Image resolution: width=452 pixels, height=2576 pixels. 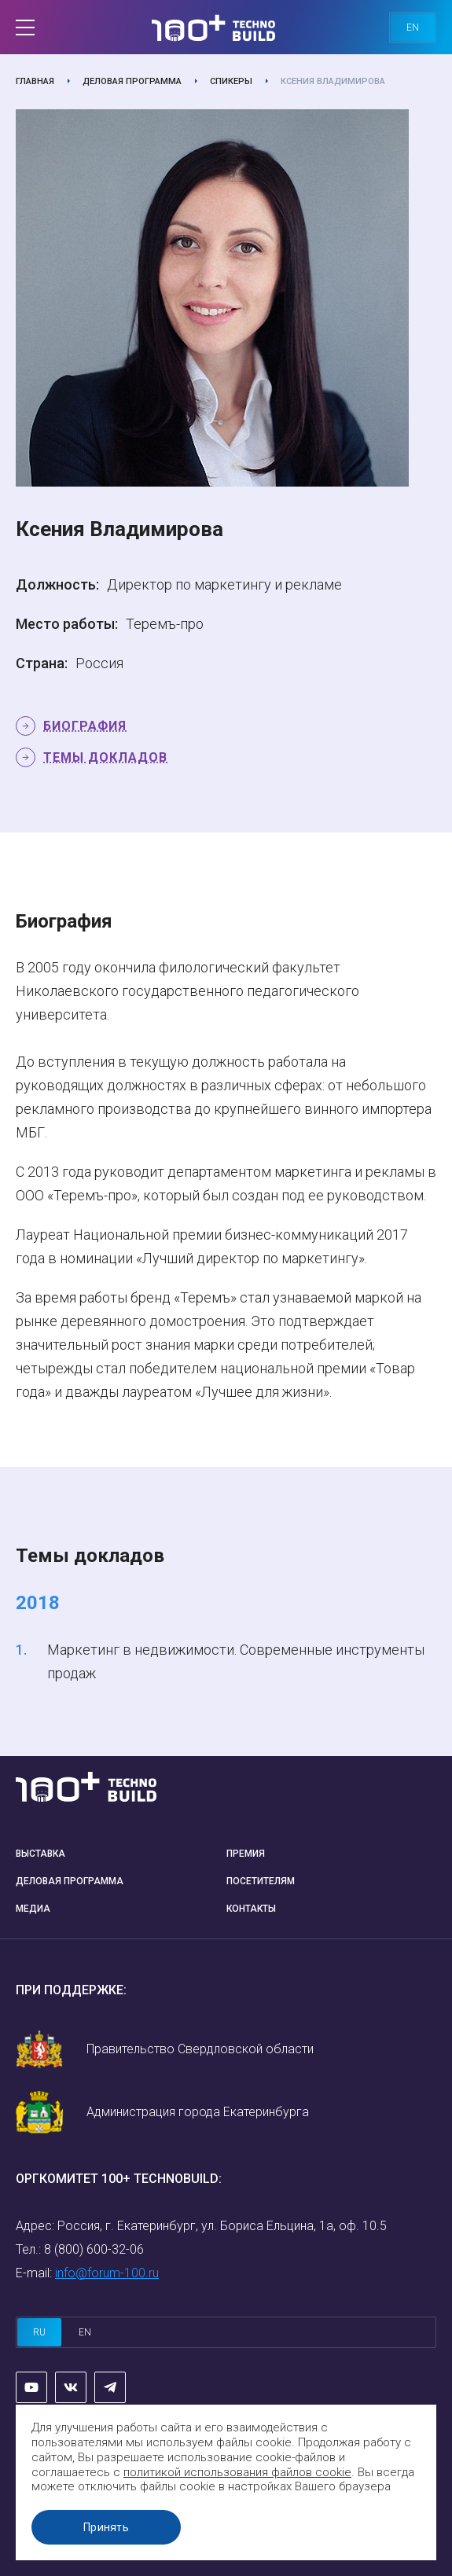 What do you see at coordinates (35, 81) in the screenshot?
I see `Главная` at bounding box center [35, 81].